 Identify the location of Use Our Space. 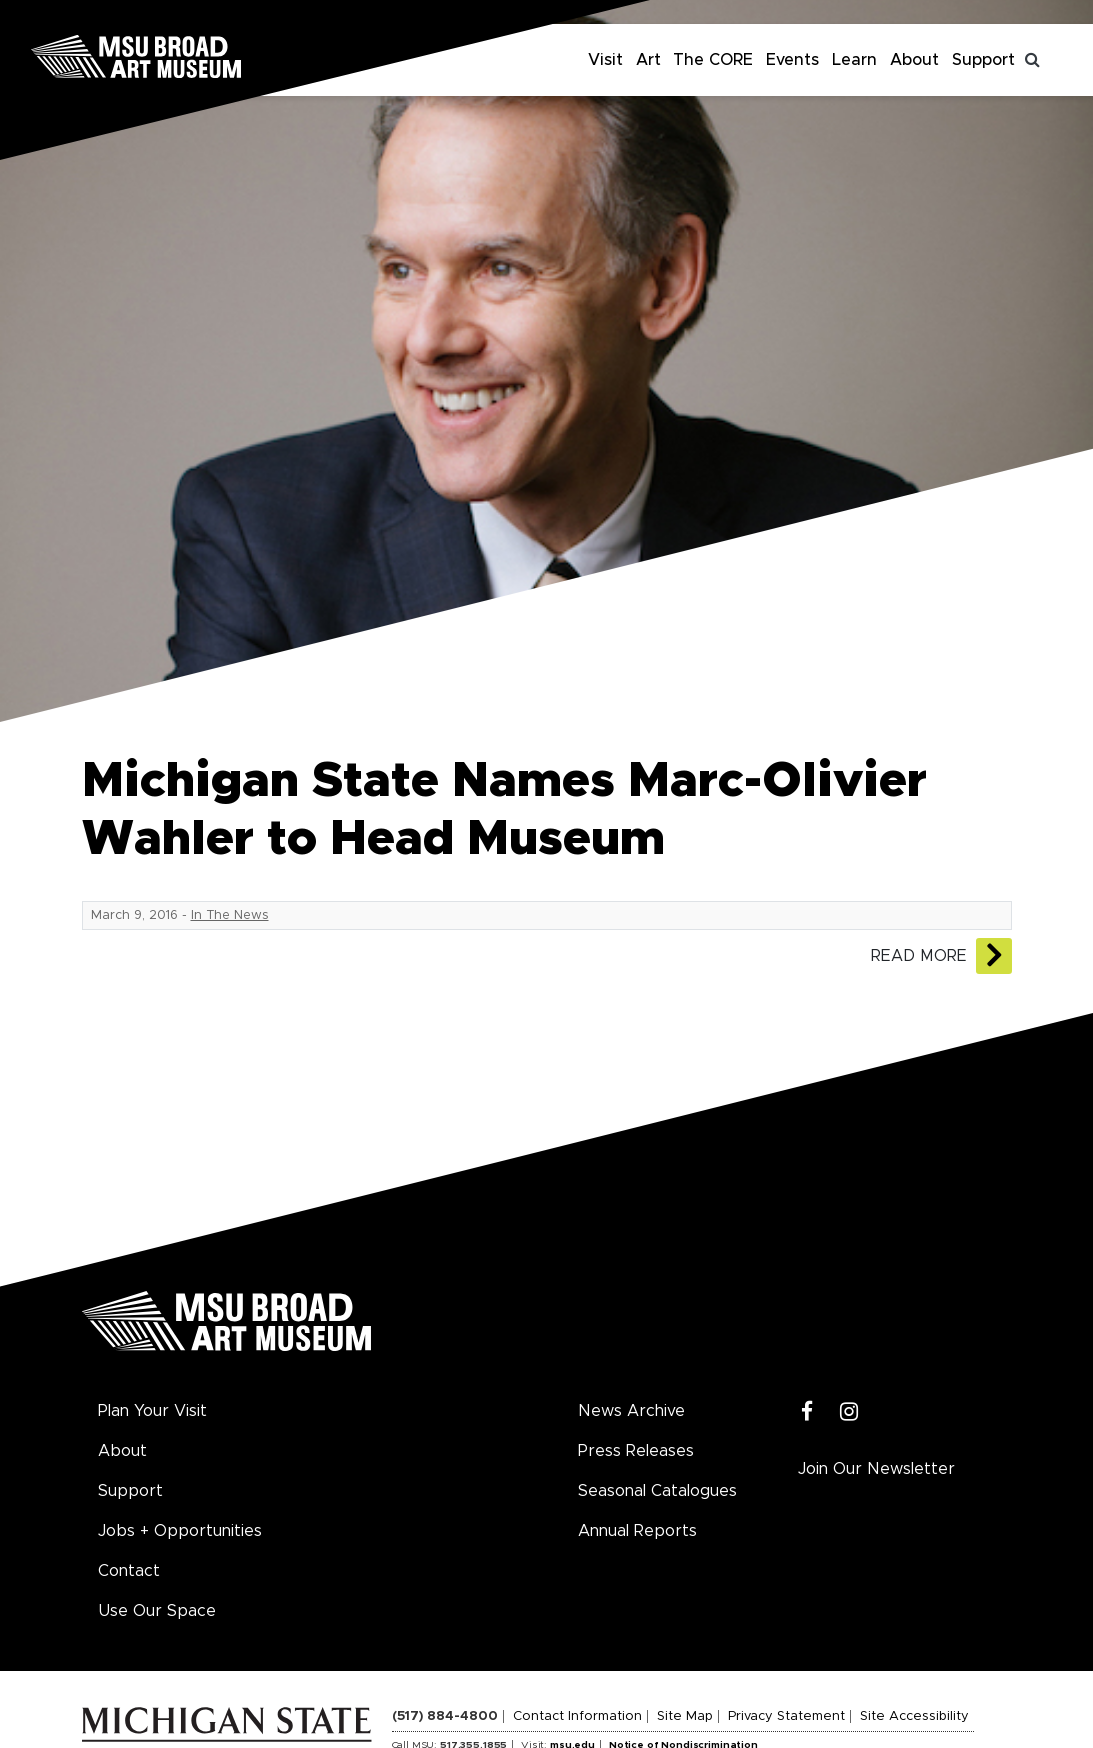
(157, 1611).